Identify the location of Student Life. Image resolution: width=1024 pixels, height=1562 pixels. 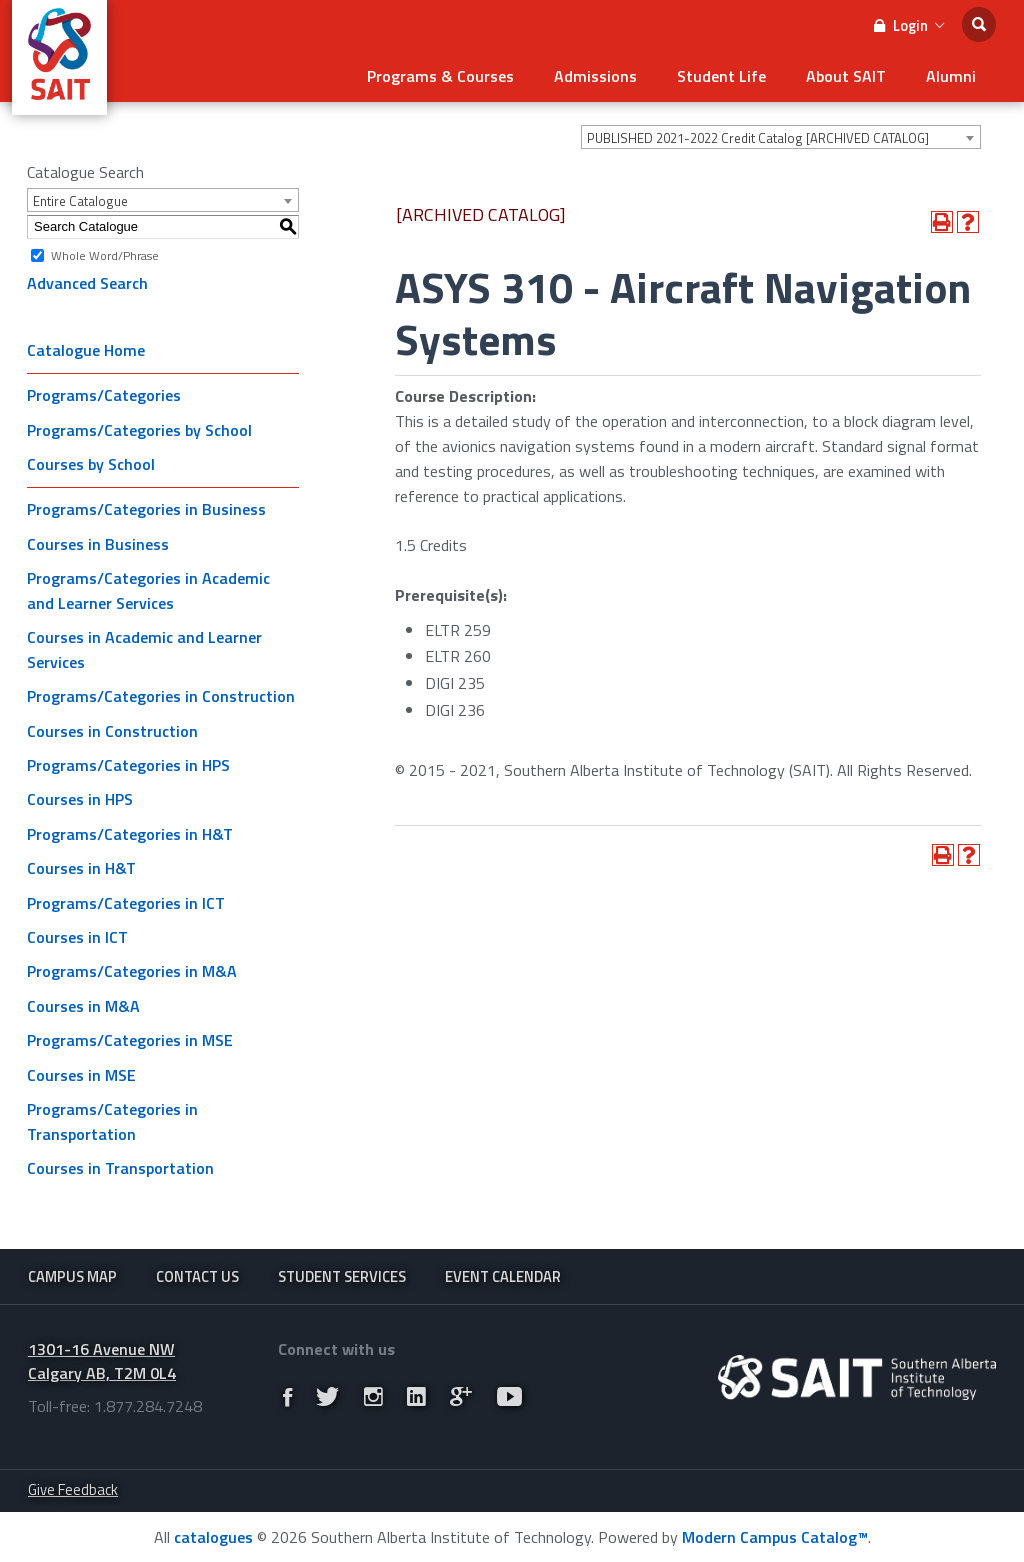
(721, 76).